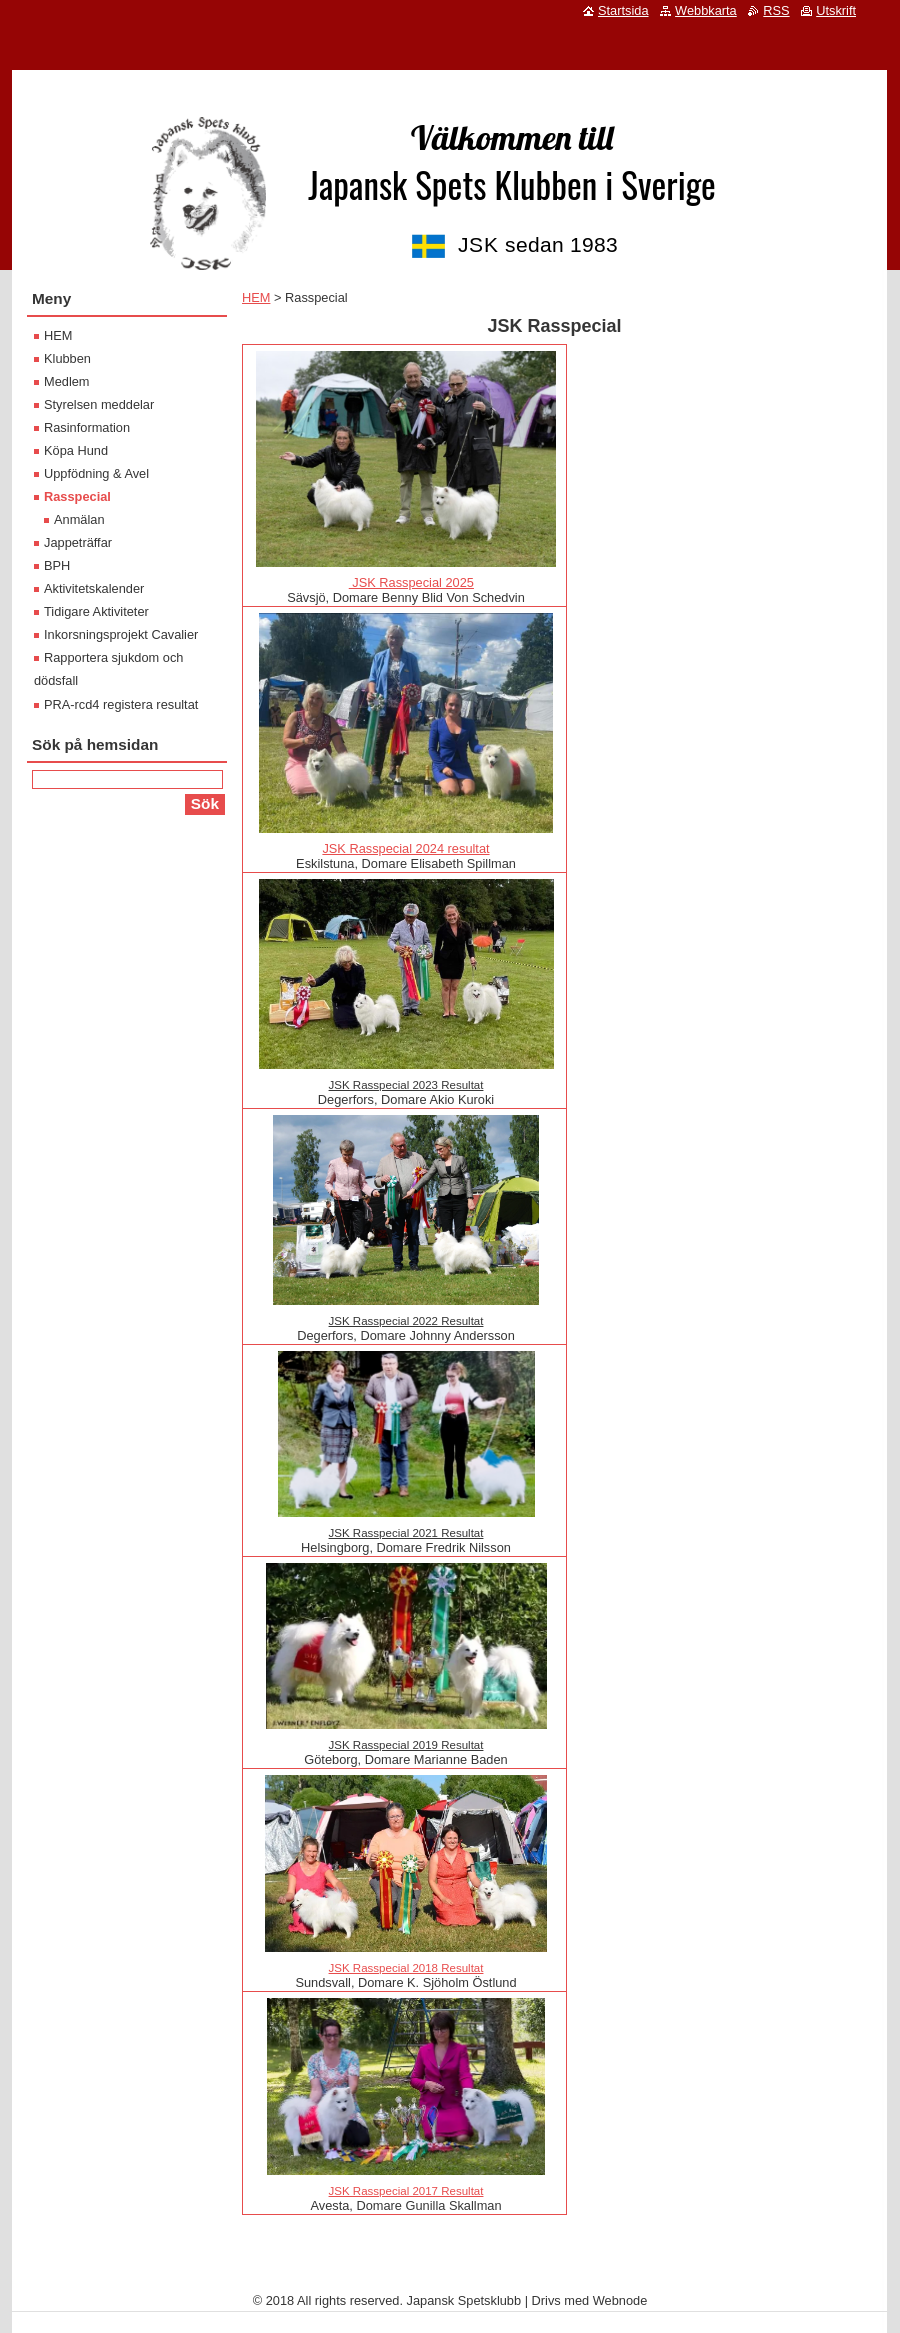 This screenshot has height=2333, width=900. Describe the element at coordinates (96, 473) in the screenshot. I see `Uppfödning & Avel` at that location.